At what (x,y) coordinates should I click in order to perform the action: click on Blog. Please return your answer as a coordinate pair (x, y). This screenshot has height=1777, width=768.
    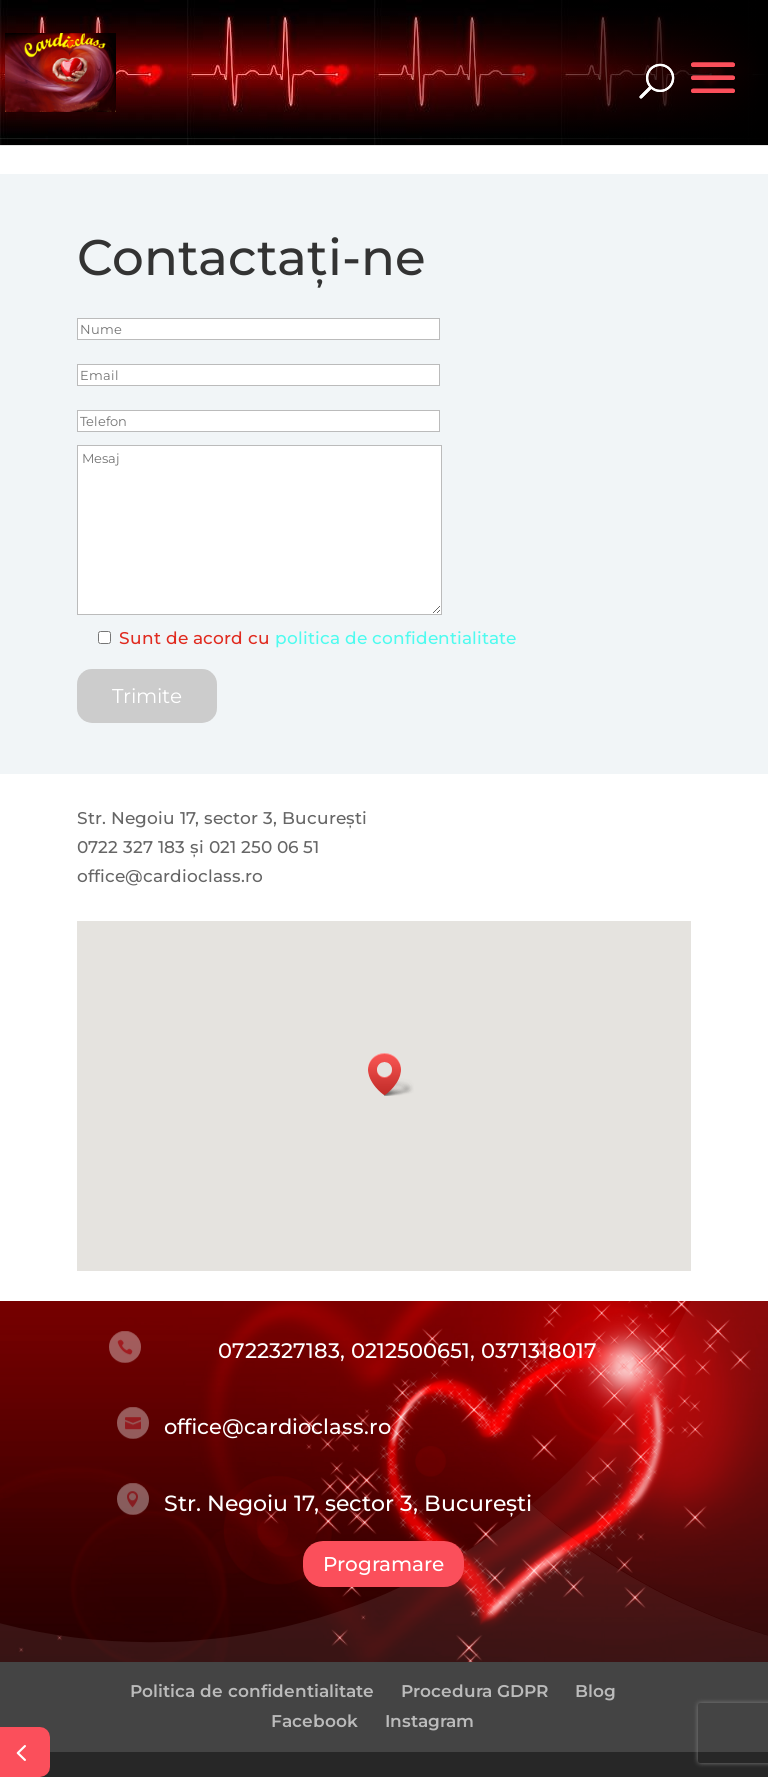
    Looking at the image, I should click on (595, 1691).